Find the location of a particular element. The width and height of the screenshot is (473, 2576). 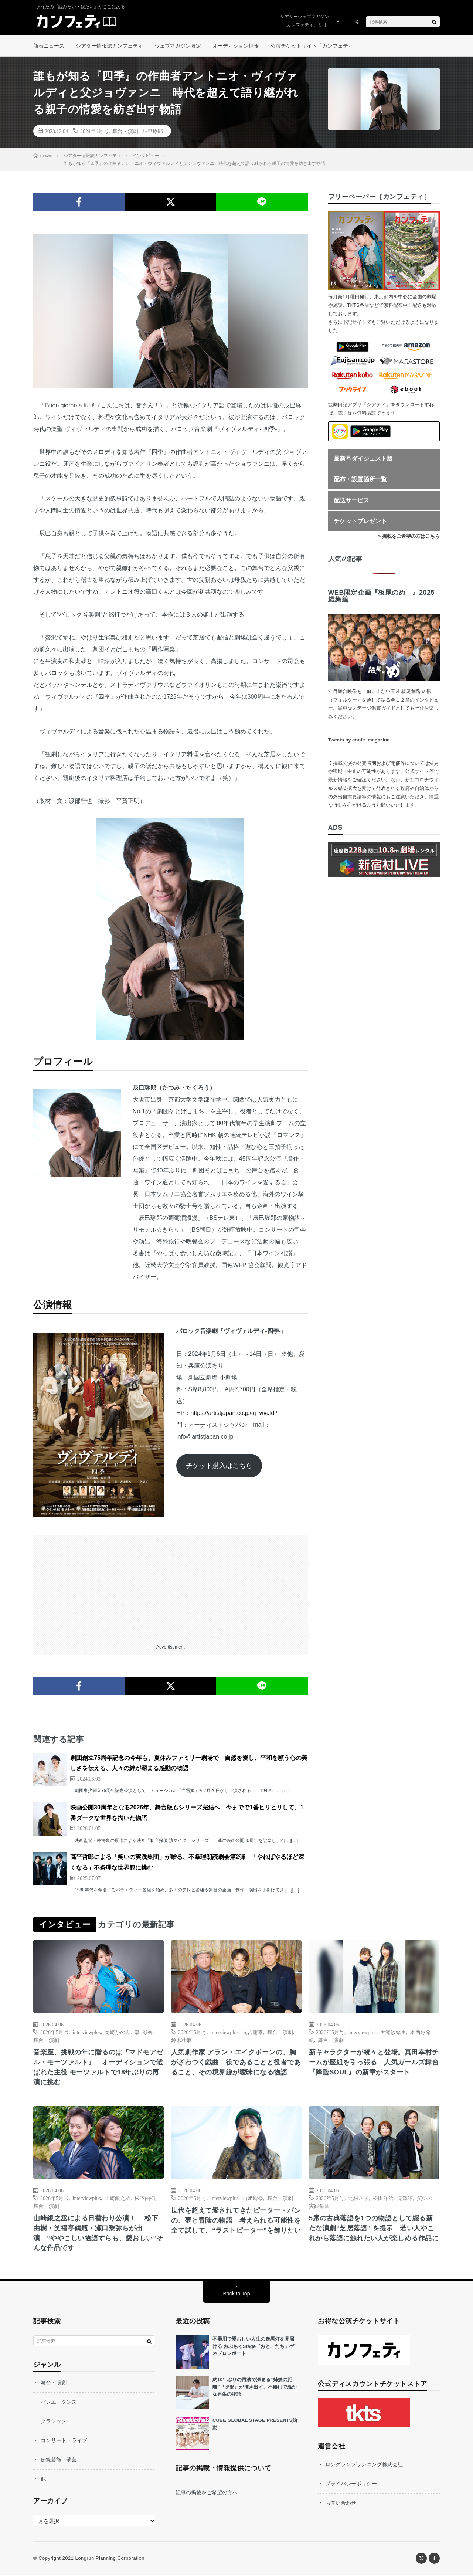

バレエ・ダンス is located at coordinates (59, 2403).